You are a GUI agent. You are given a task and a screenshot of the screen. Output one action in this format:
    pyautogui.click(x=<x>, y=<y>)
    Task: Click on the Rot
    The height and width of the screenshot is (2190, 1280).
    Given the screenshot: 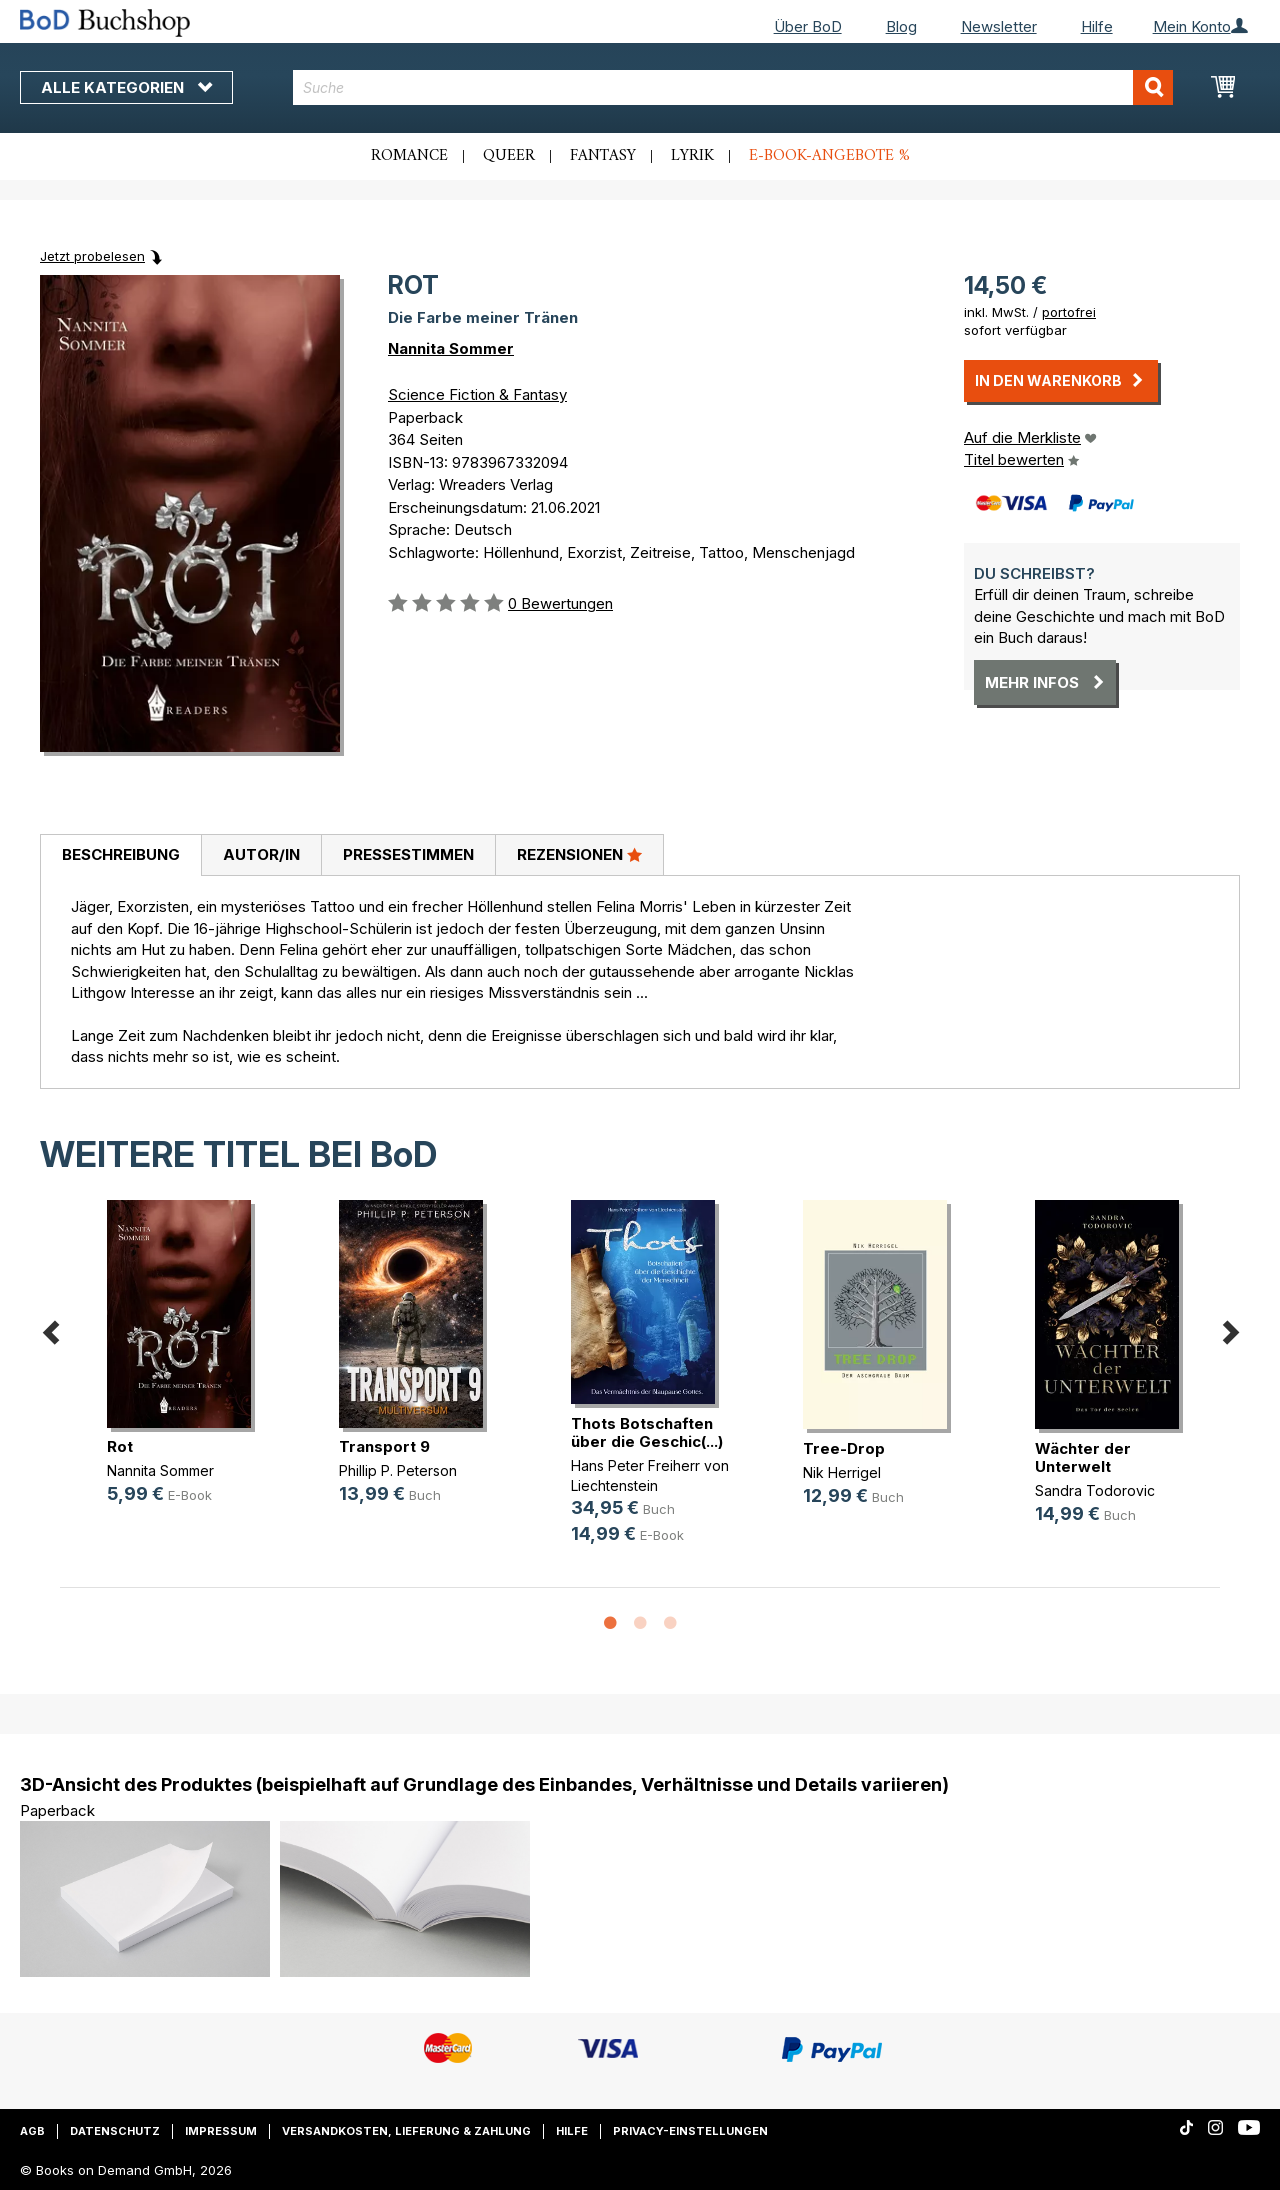 What is the action you would take?
    pyautogui.click(x=120, y=1446)
    